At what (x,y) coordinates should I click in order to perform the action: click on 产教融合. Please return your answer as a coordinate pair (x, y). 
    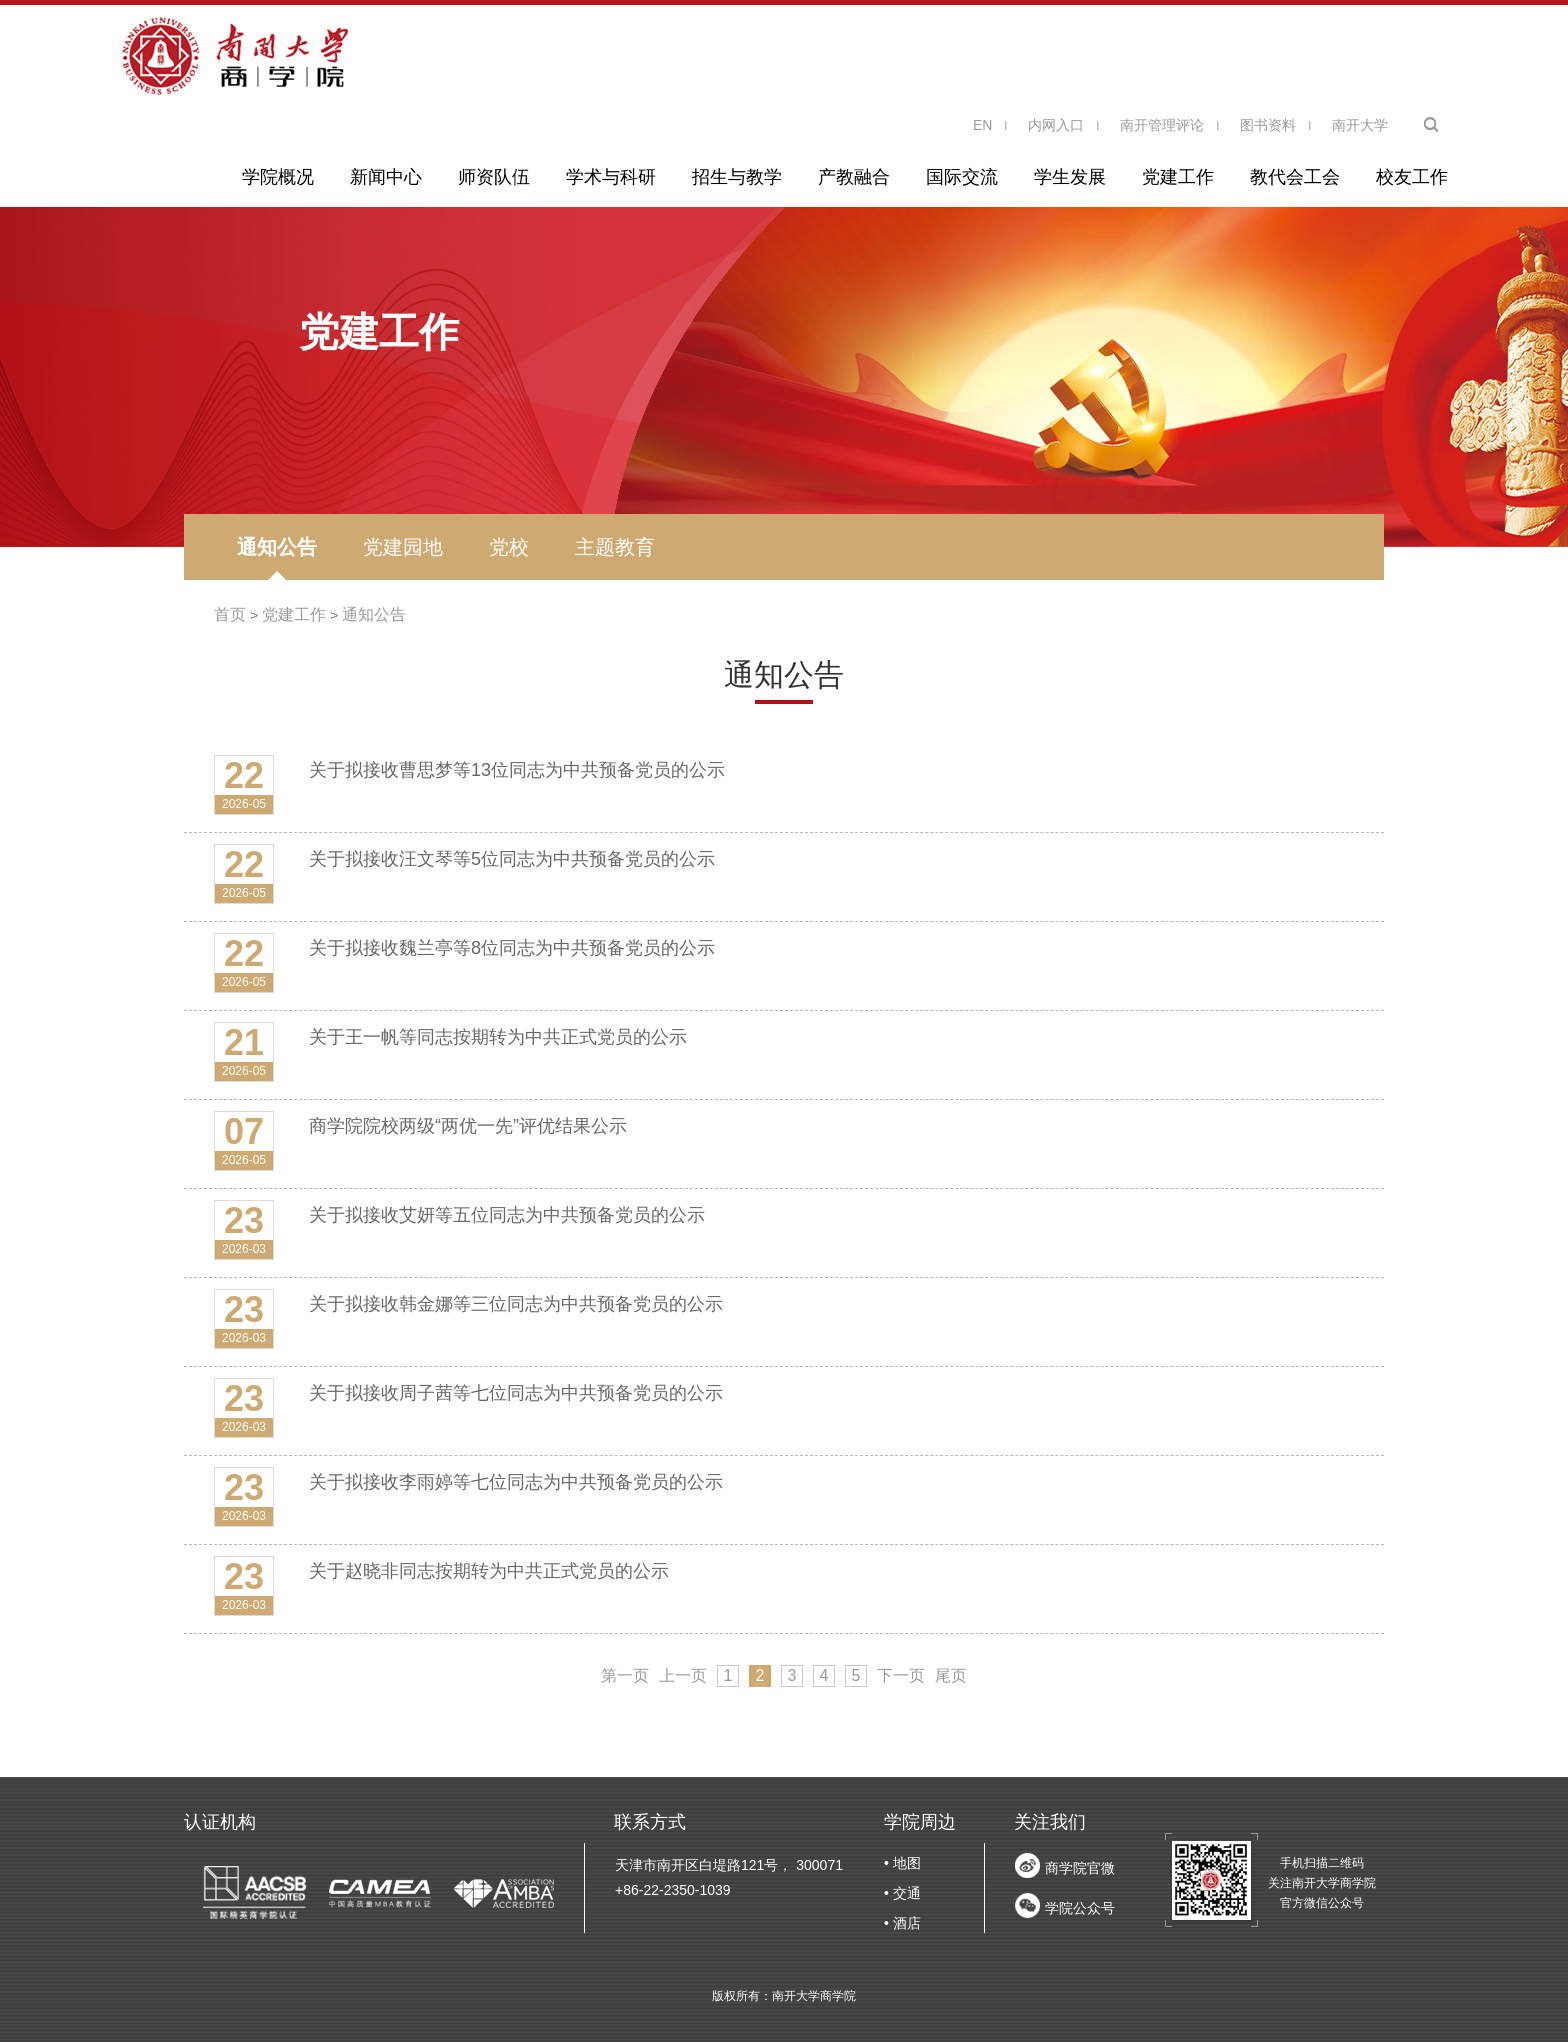
    Looking at the image, I should click on (854, 177).